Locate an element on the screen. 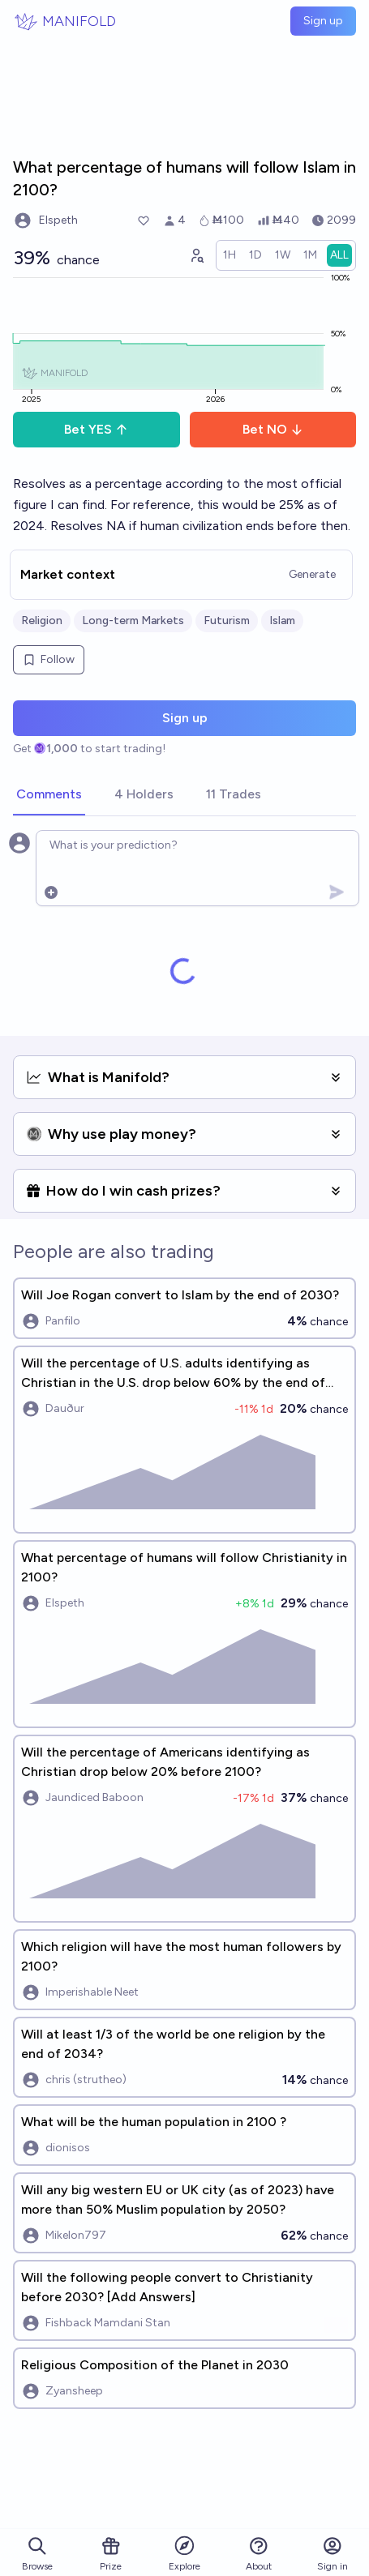 The image size is (369, 2576). Islam is located at coordinates (282, 620).